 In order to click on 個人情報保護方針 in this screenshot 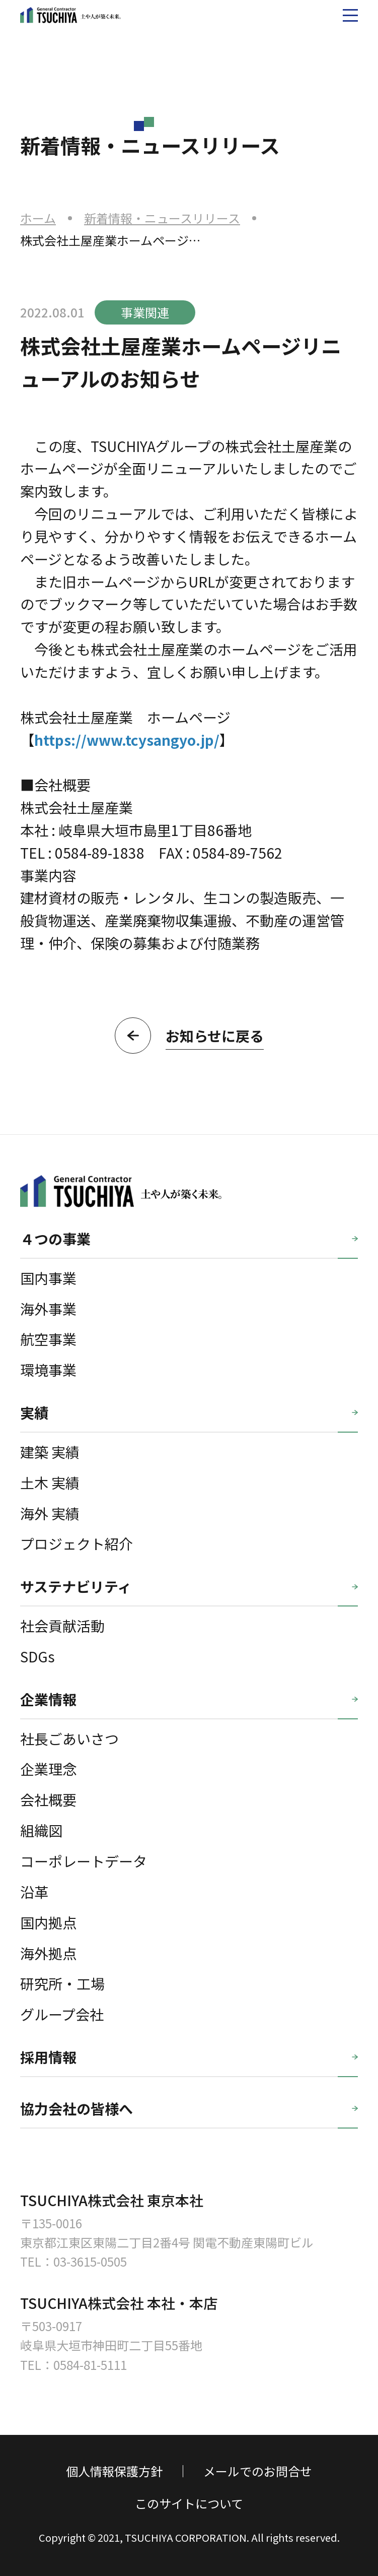, I will do `click(114, 2471)`.